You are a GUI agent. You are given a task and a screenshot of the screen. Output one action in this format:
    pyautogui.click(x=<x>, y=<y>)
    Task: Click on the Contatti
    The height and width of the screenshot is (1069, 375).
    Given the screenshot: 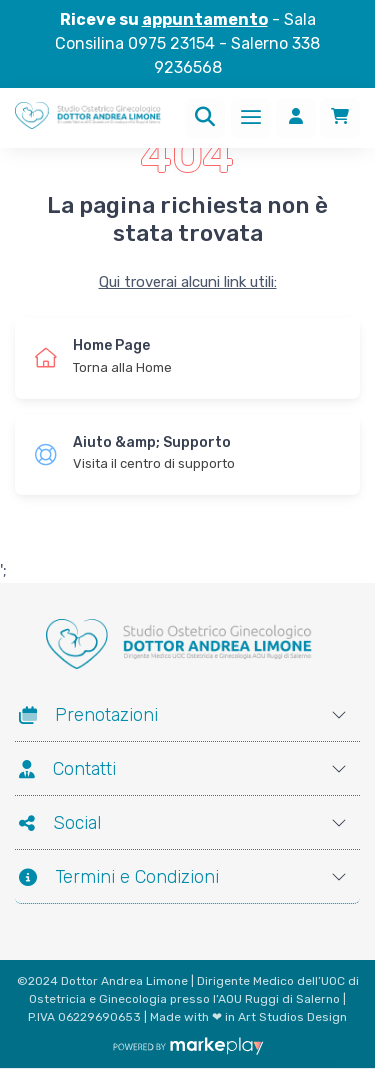 What is the action you would take?
    pyautogui.click(x=67, y=769)
    